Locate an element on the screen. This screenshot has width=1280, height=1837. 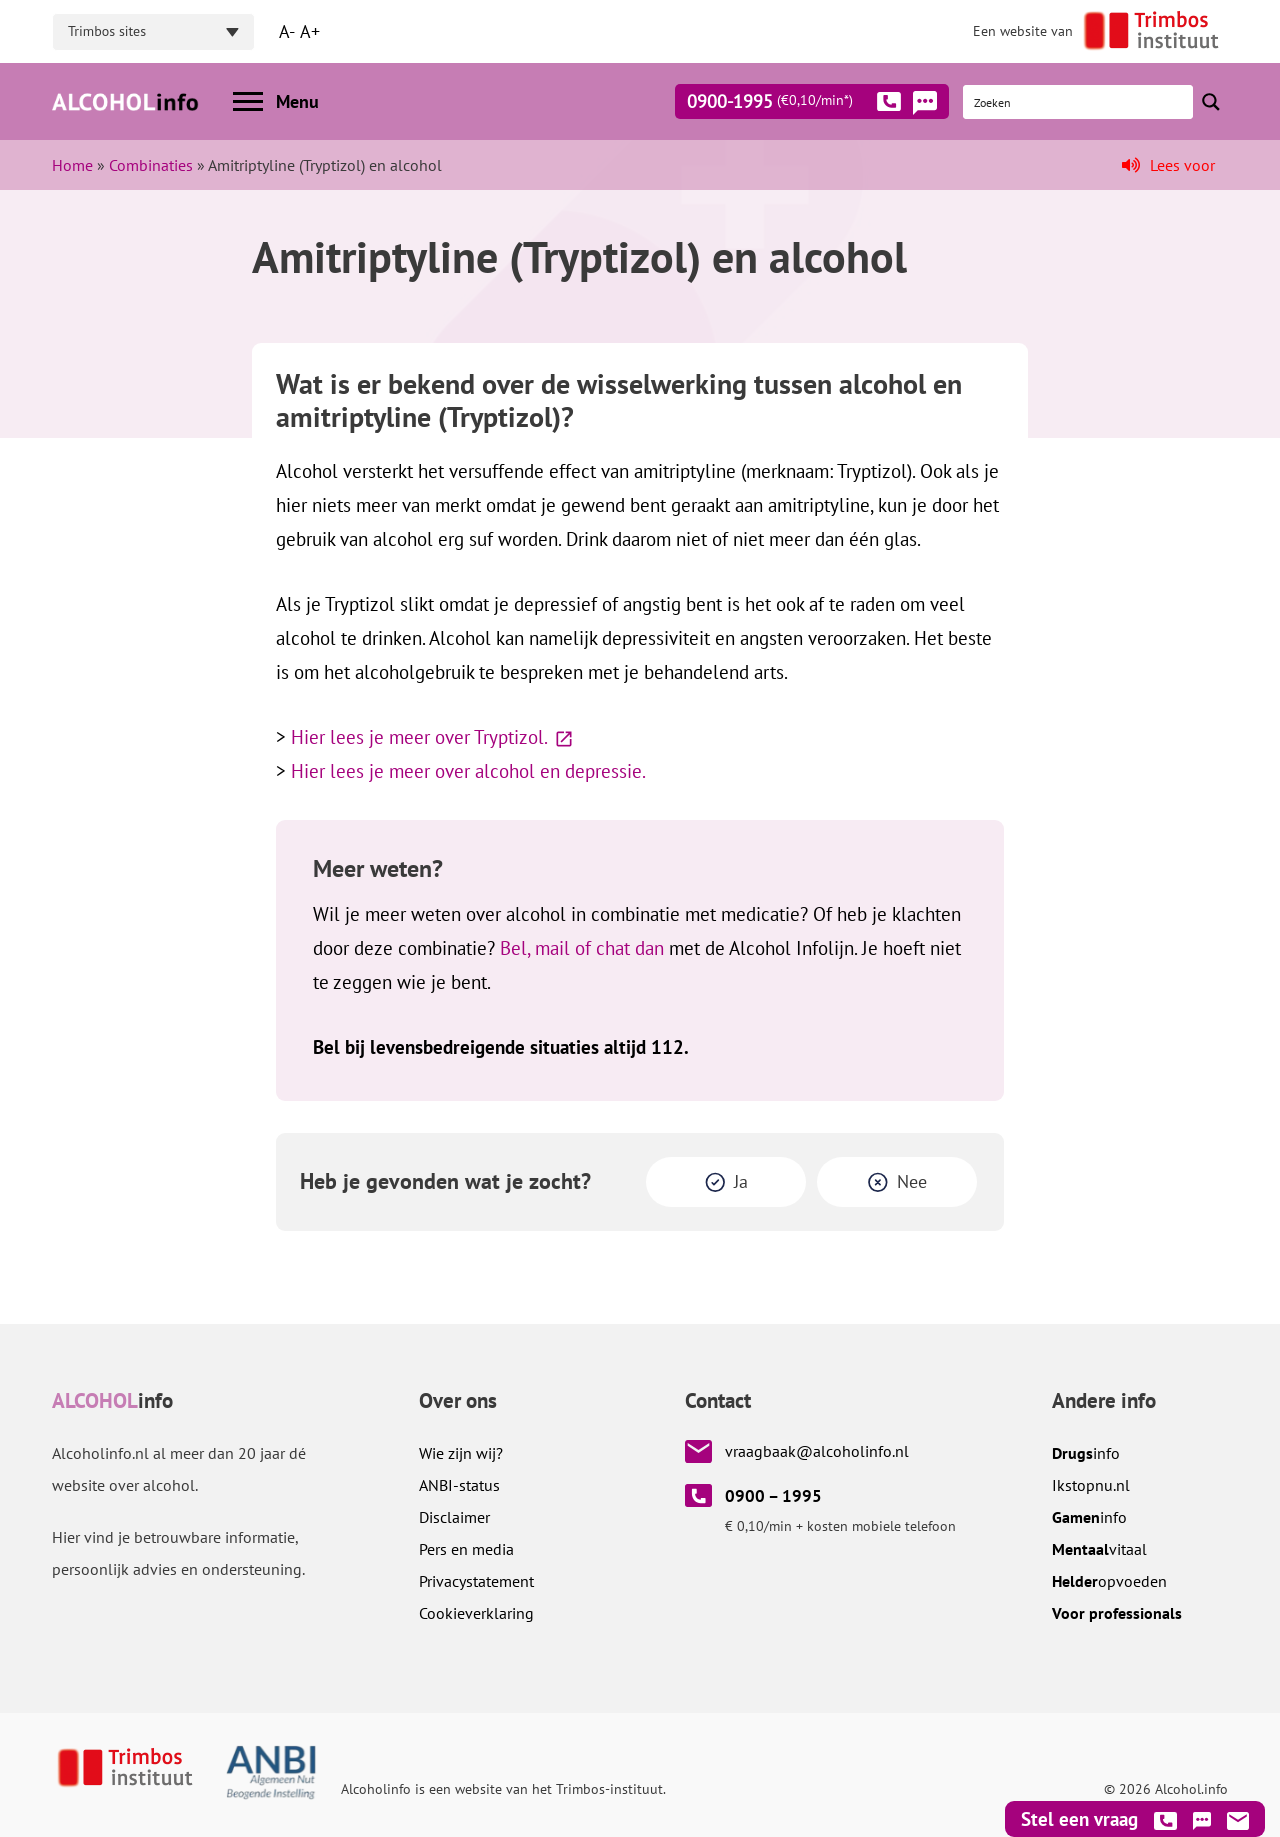
opvoeden is located at coordinates (1109, 1581).